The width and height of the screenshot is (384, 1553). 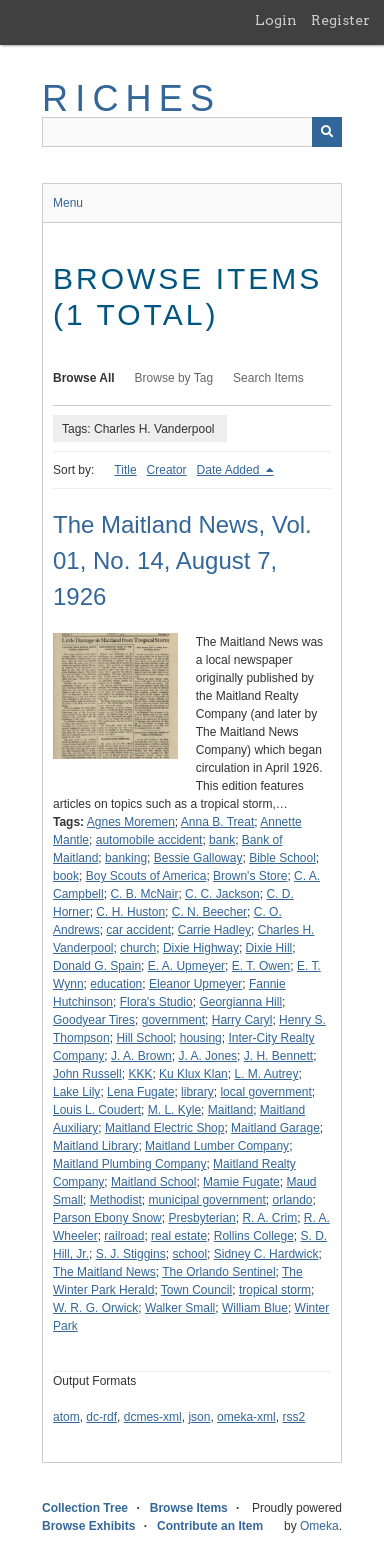 I want to click on Contribute an Item, so click(x=210, y=1526).